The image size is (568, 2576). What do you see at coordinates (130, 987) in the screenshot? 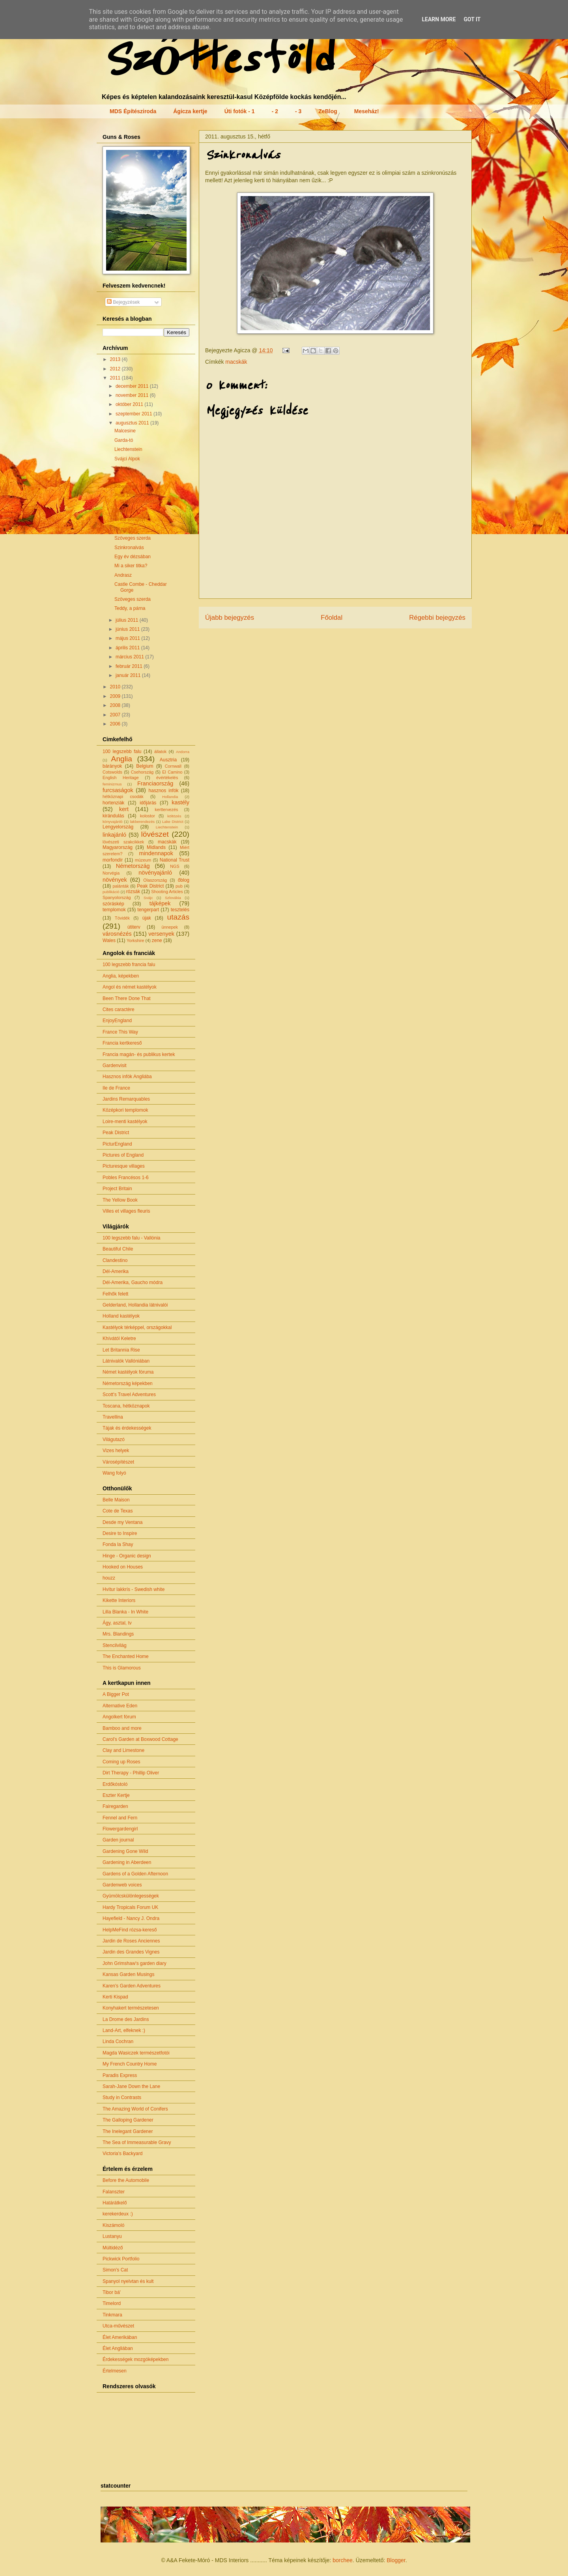
I see `Angol és német kastélyok` at bounding box center [130, 987].